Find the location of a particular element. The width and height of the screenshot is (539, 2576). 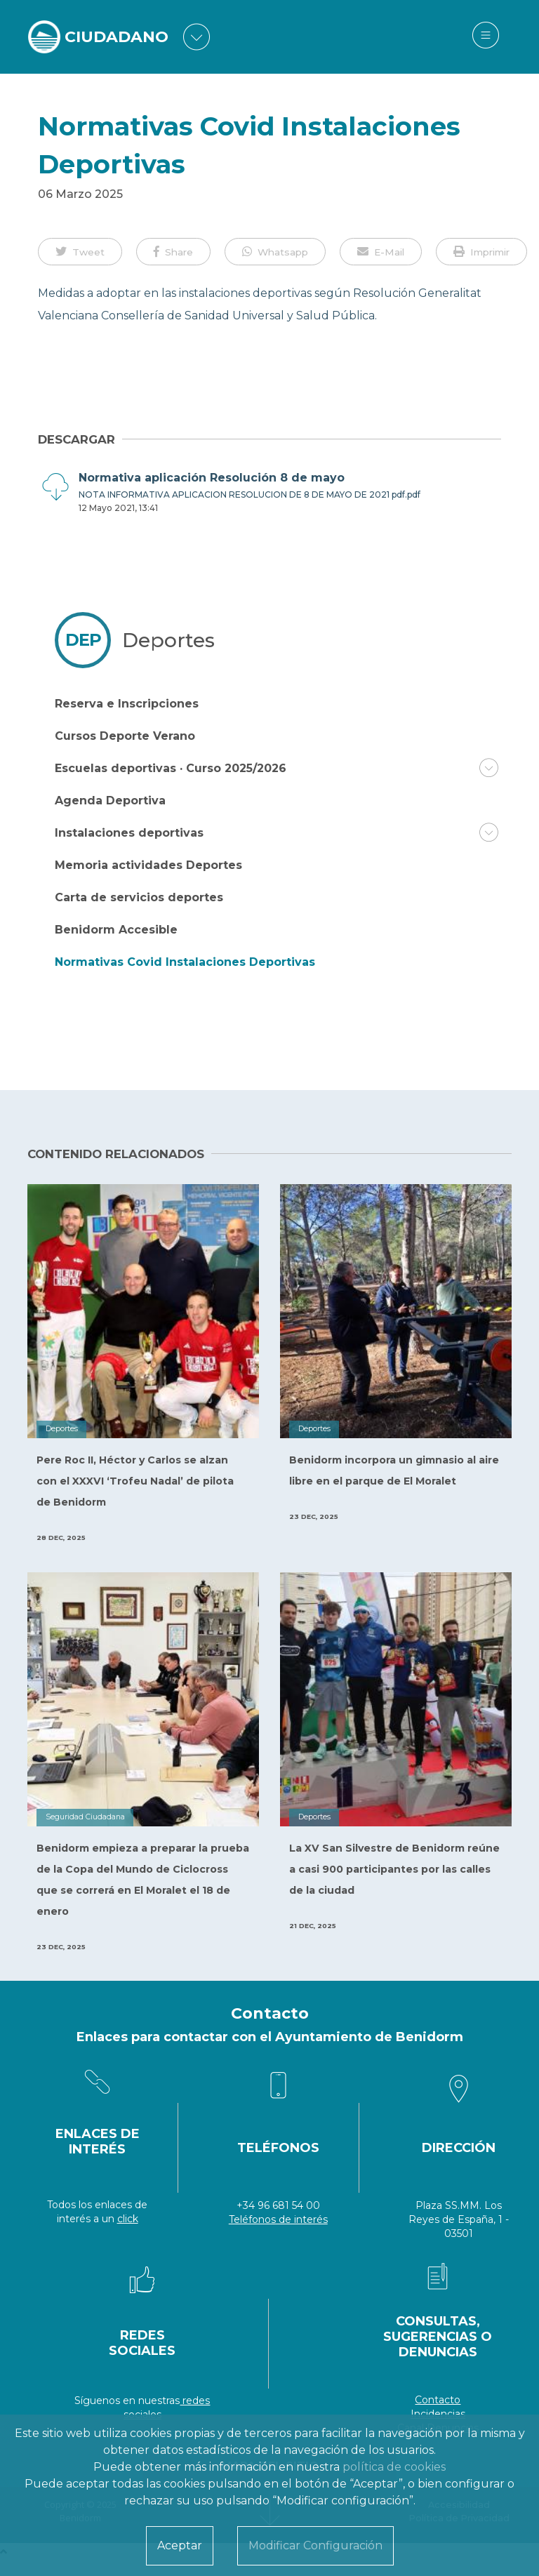

[button] is located at coordinates (80, 251).